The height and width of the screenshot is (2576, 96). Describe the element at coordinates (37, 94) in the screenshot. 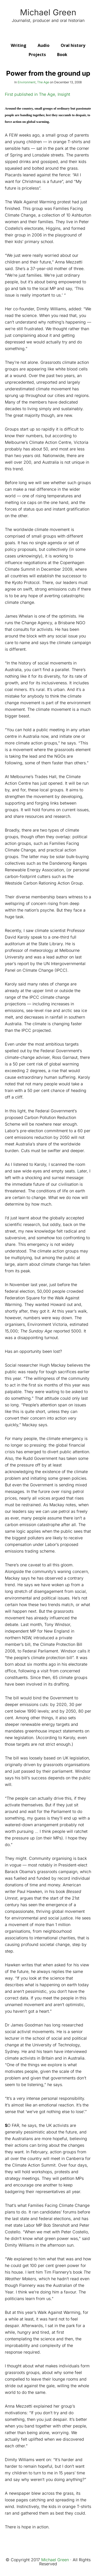

I see `First published in The Age, Insight` at that location.